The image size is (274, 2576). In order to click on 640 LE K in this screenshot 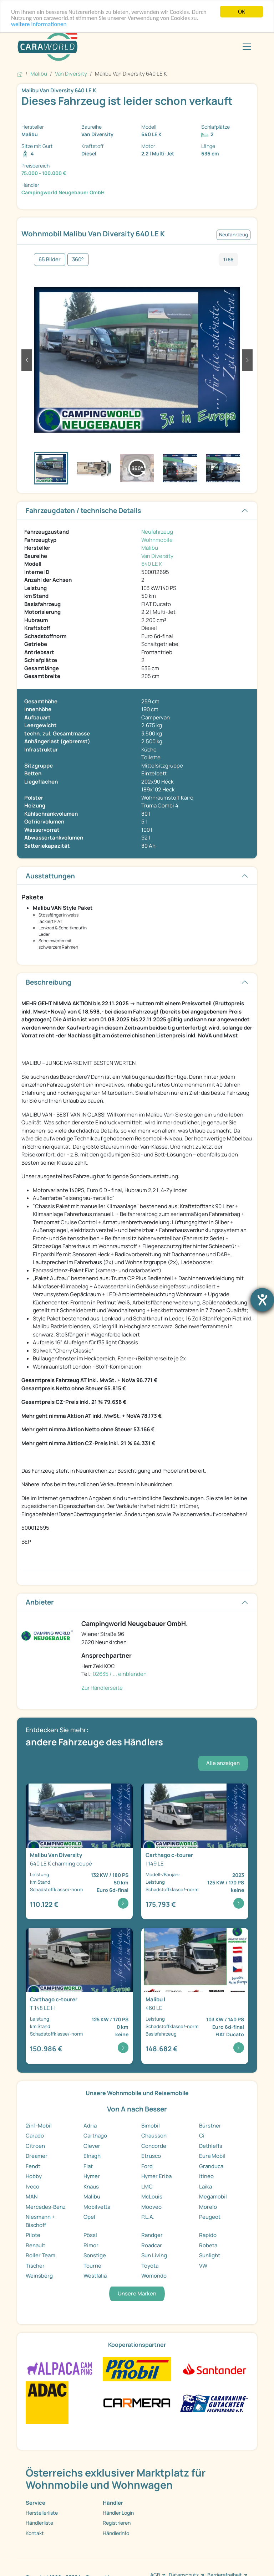, I will do `click(151, 564)`.